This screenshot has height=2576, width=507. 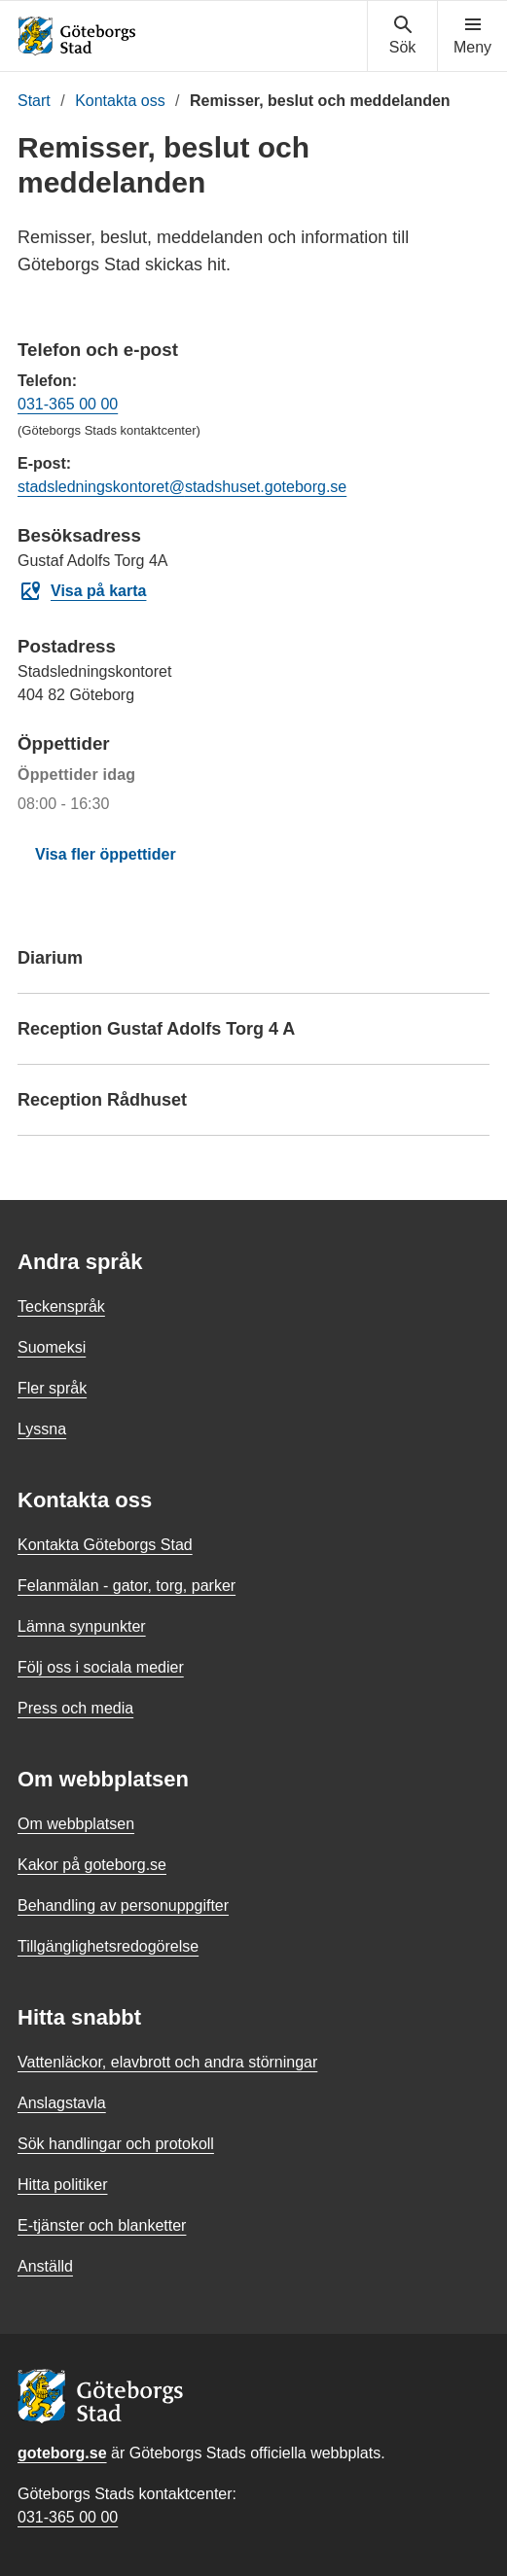 What do you see at coordinates (52, 1347) in the screenshot?
I see `Suomeksi` at bounding box center [52, 1347].